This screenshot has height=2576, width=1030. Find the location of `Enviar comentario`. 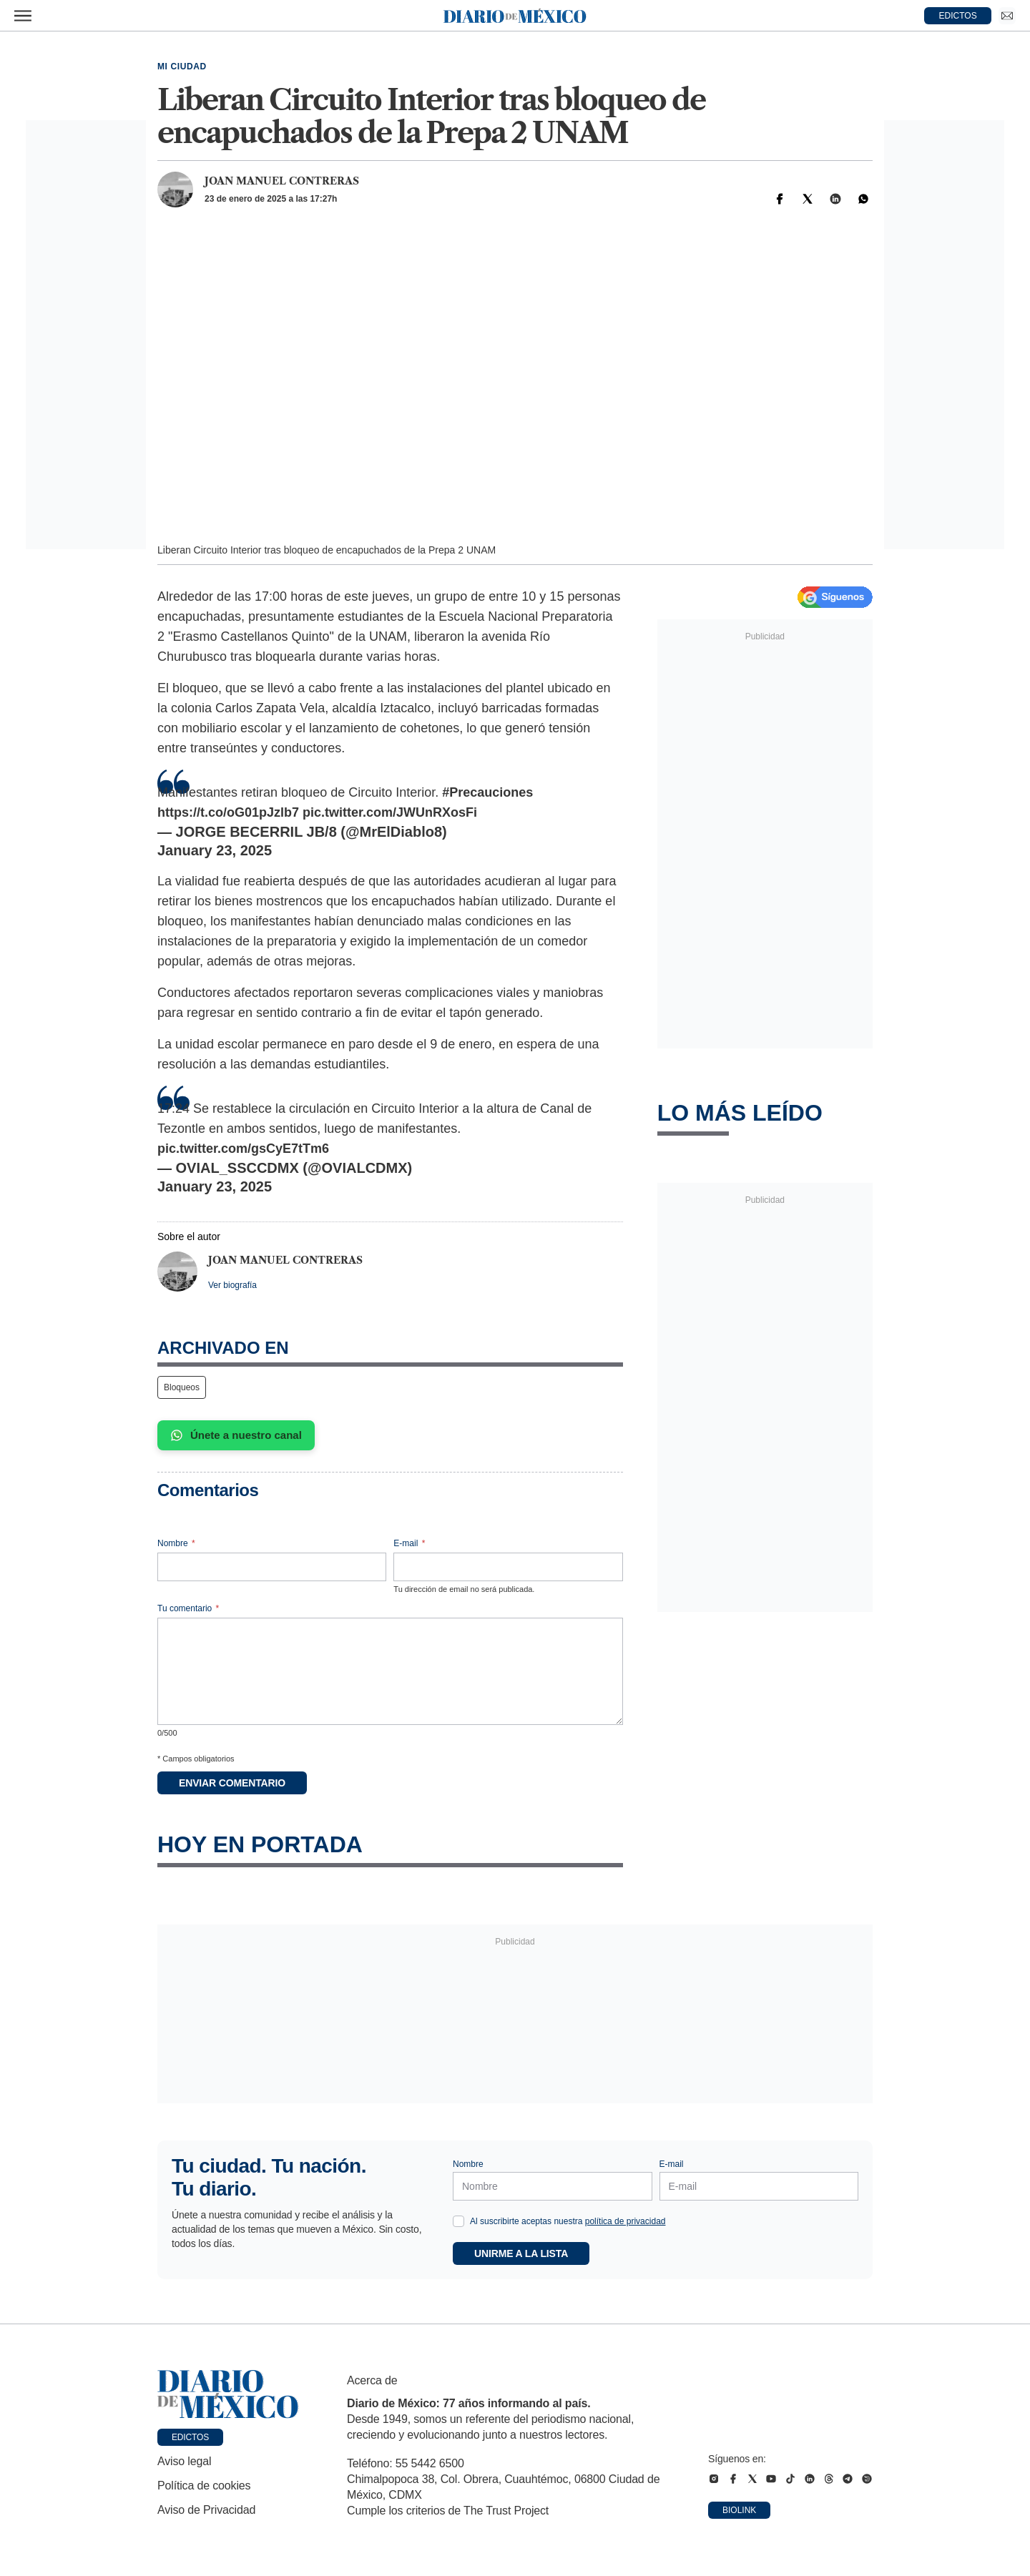

Enviar comentario is located at coordinates (232, 1783).